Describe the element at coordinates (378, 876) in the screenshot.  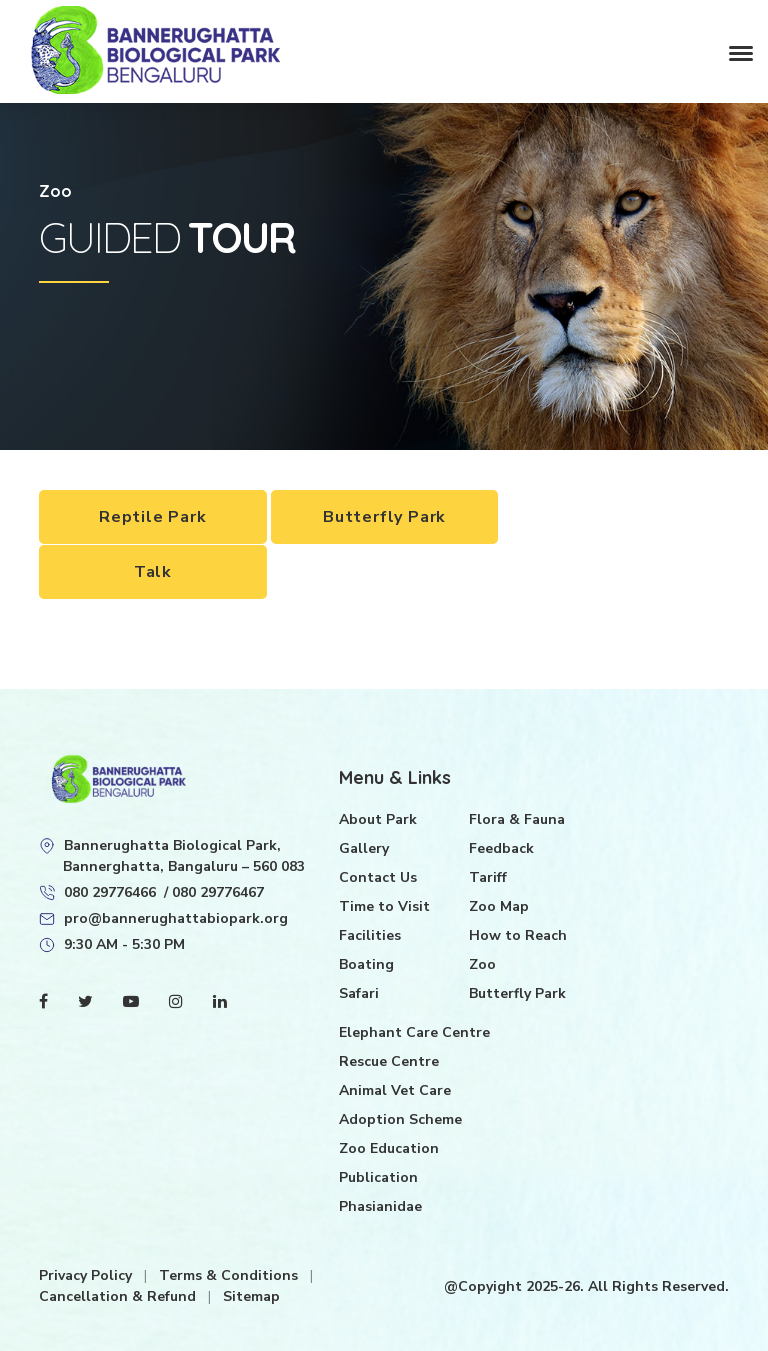
I see `Contact Us` at that location.